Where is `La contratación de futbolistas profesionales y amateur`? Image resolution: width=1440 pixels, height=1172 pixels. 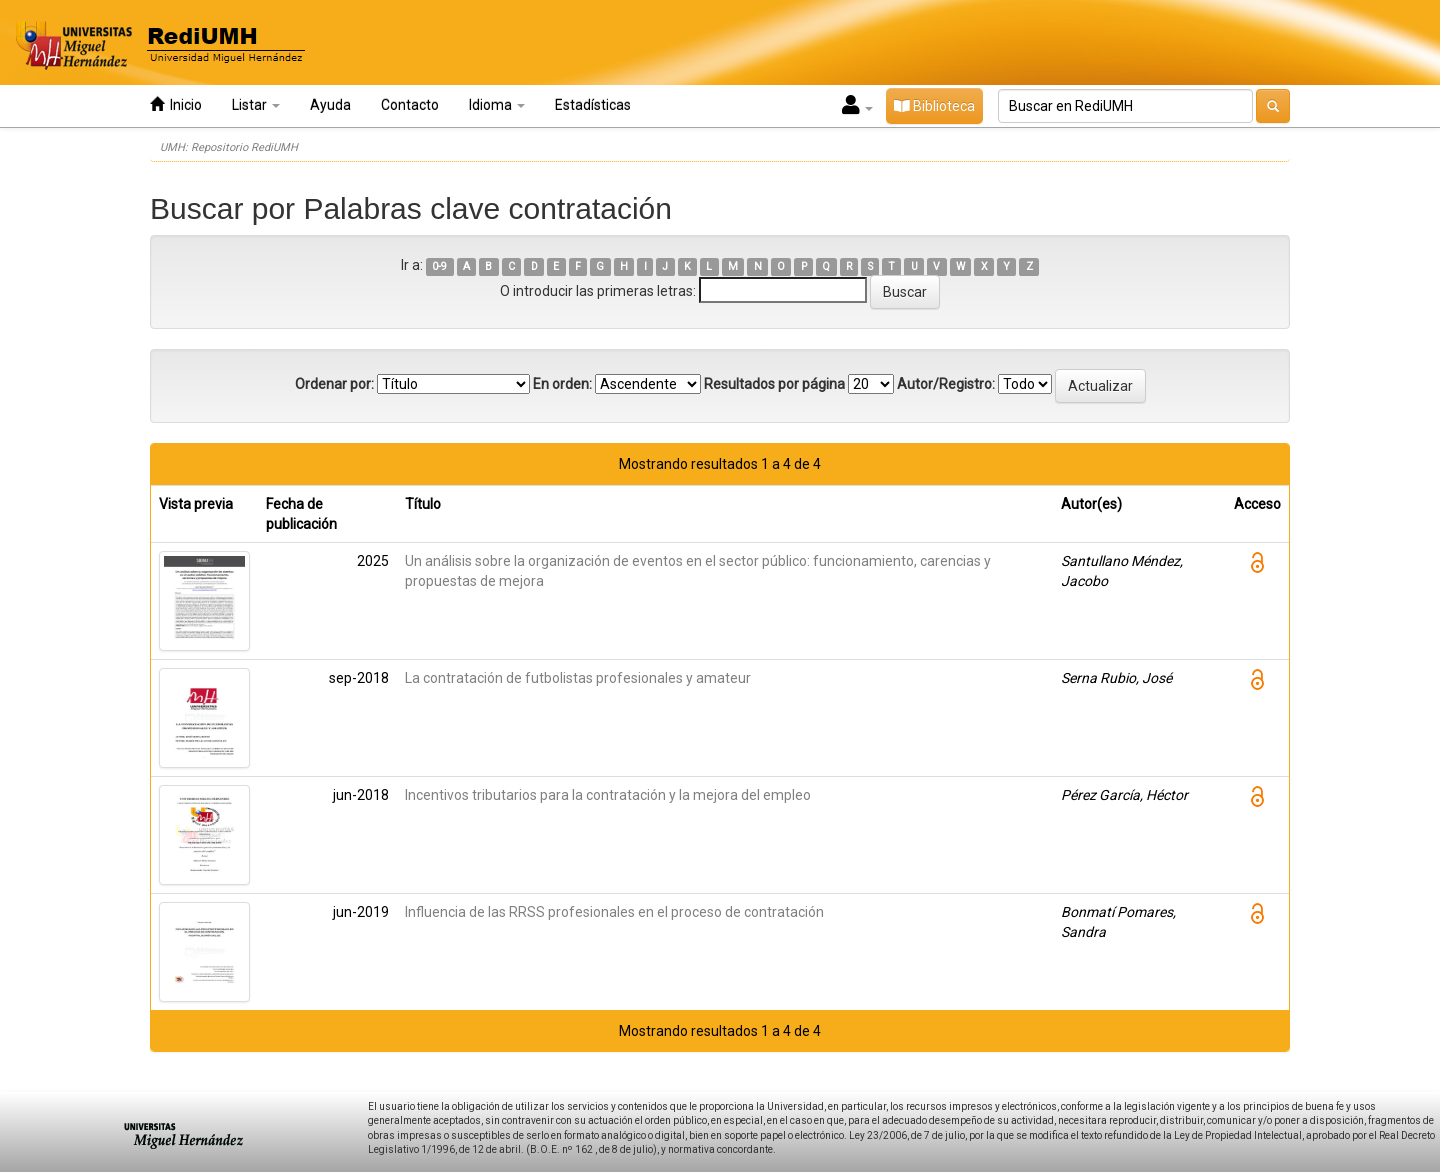
La contratación de futbolistas profesionales y amateur is located at coordinates (578, 678).